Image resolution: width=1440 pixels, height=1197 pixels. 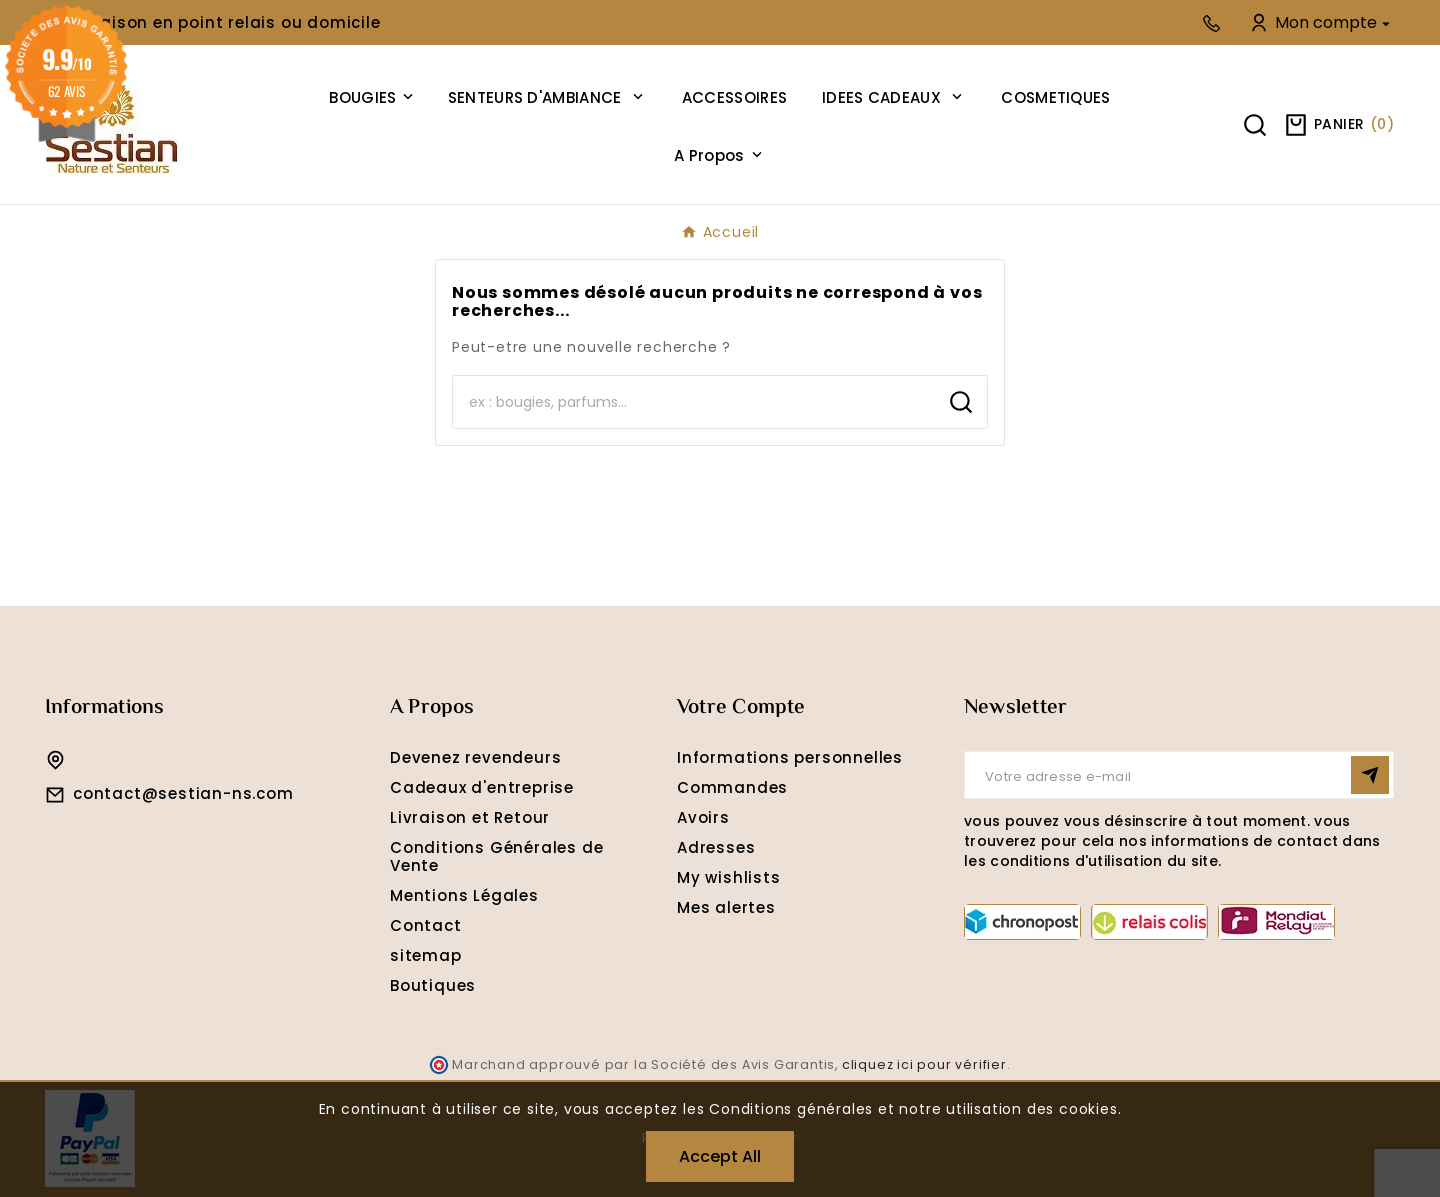 I want to click on Livraison et Retour, so click(x=470, y=817).